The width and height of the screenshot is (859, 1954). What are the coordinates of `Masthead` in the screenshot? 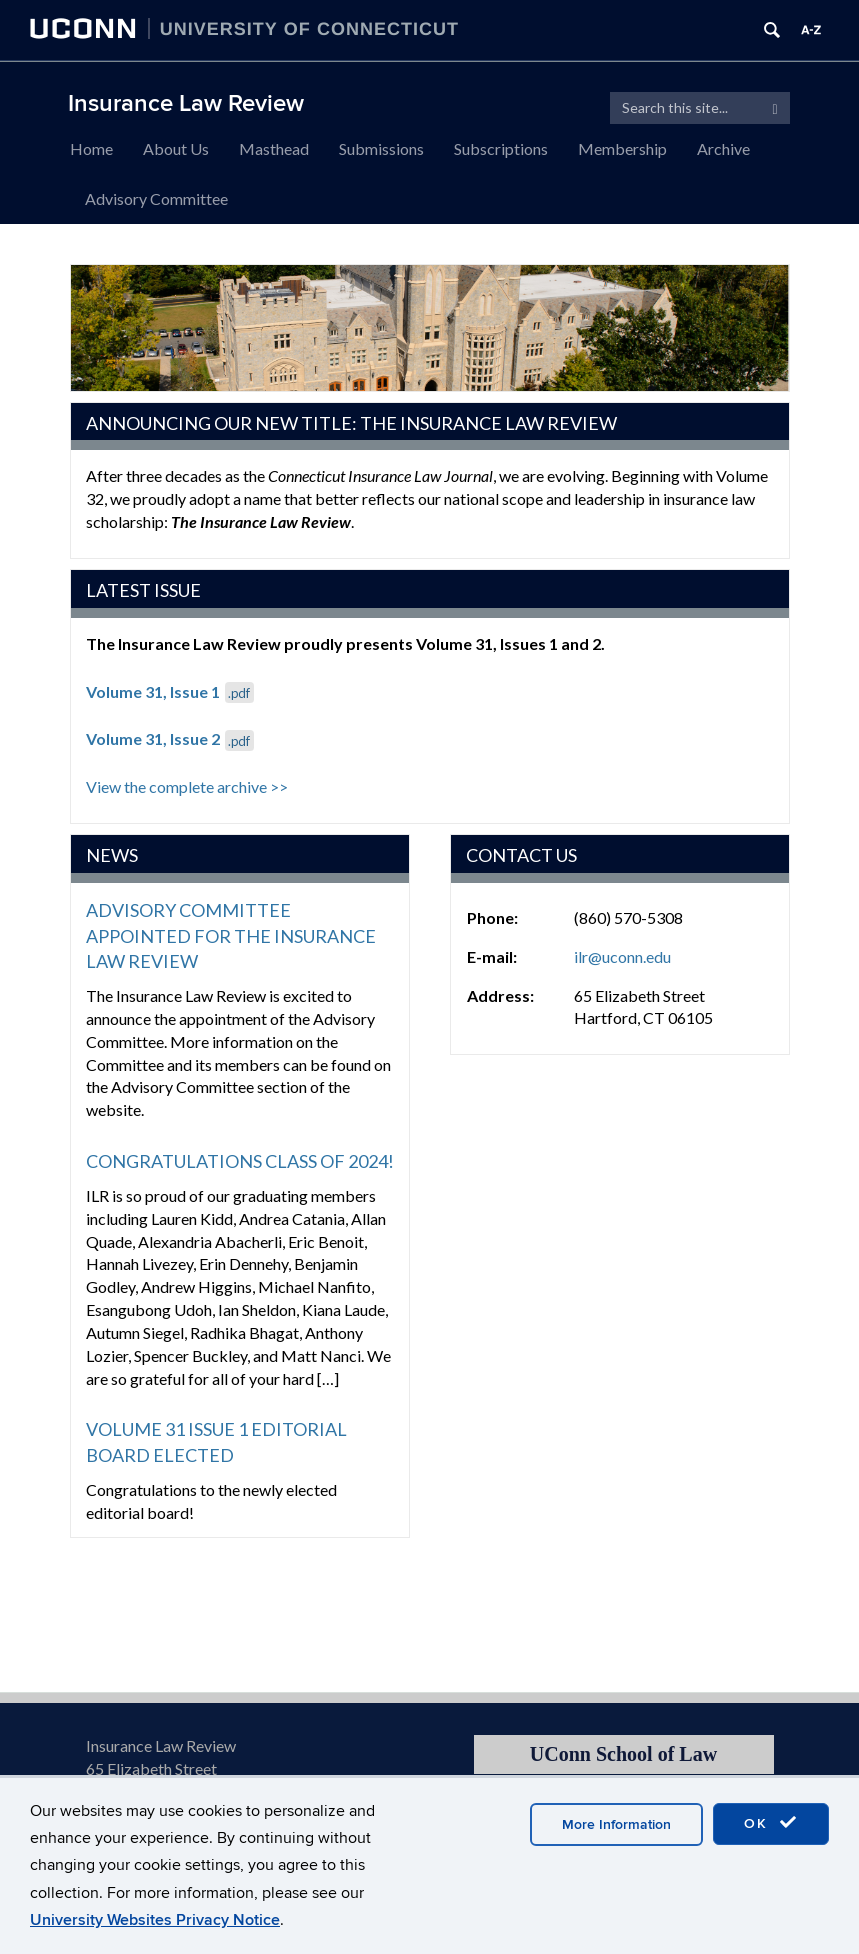 It's located at (274, 148).